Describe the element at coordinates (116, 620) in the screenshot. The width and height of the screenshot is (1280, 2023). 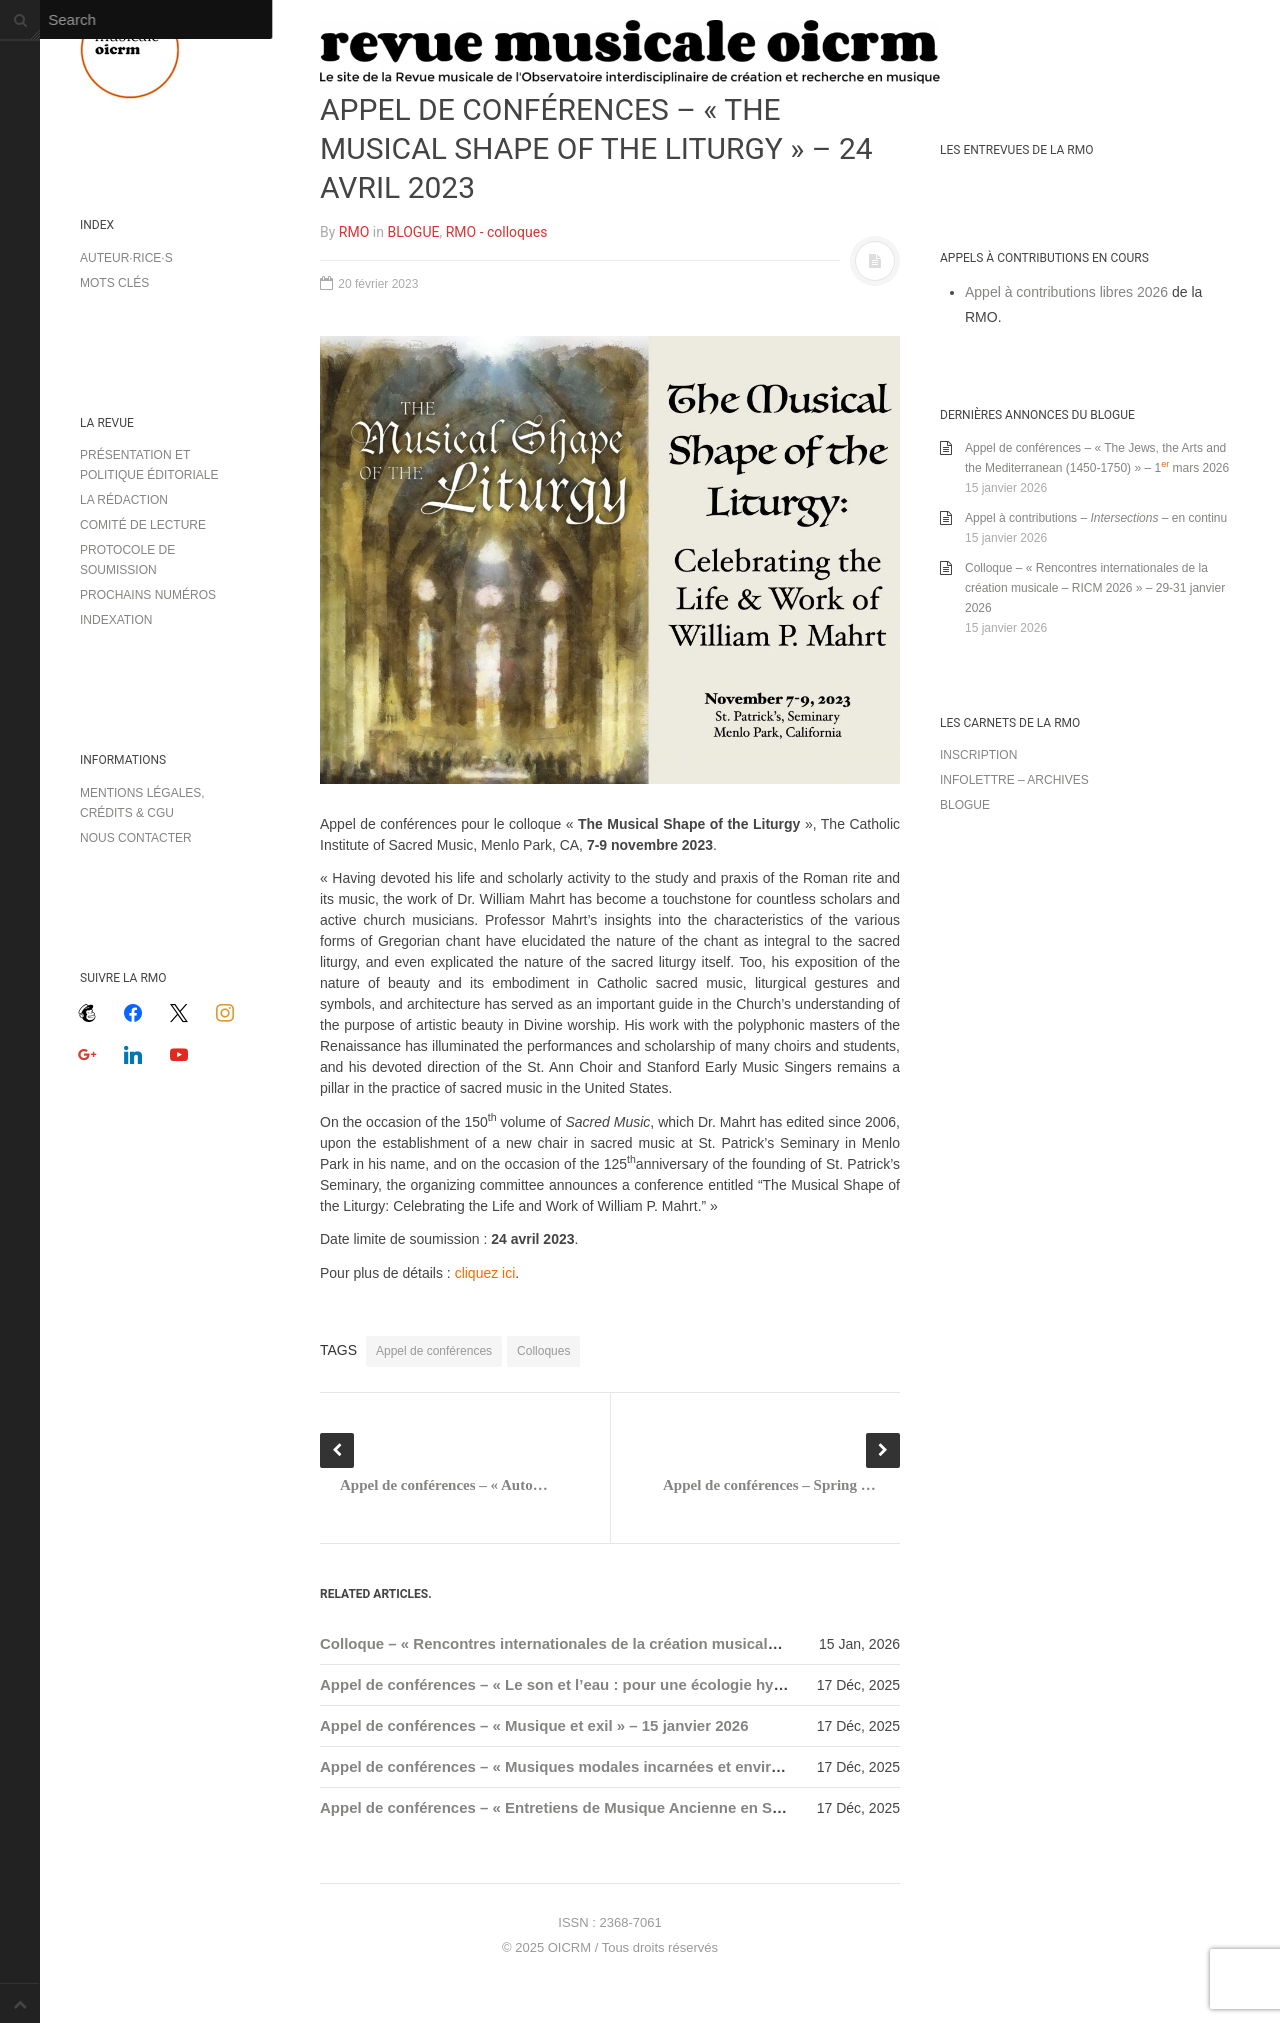
I see `Indexation` at that location.